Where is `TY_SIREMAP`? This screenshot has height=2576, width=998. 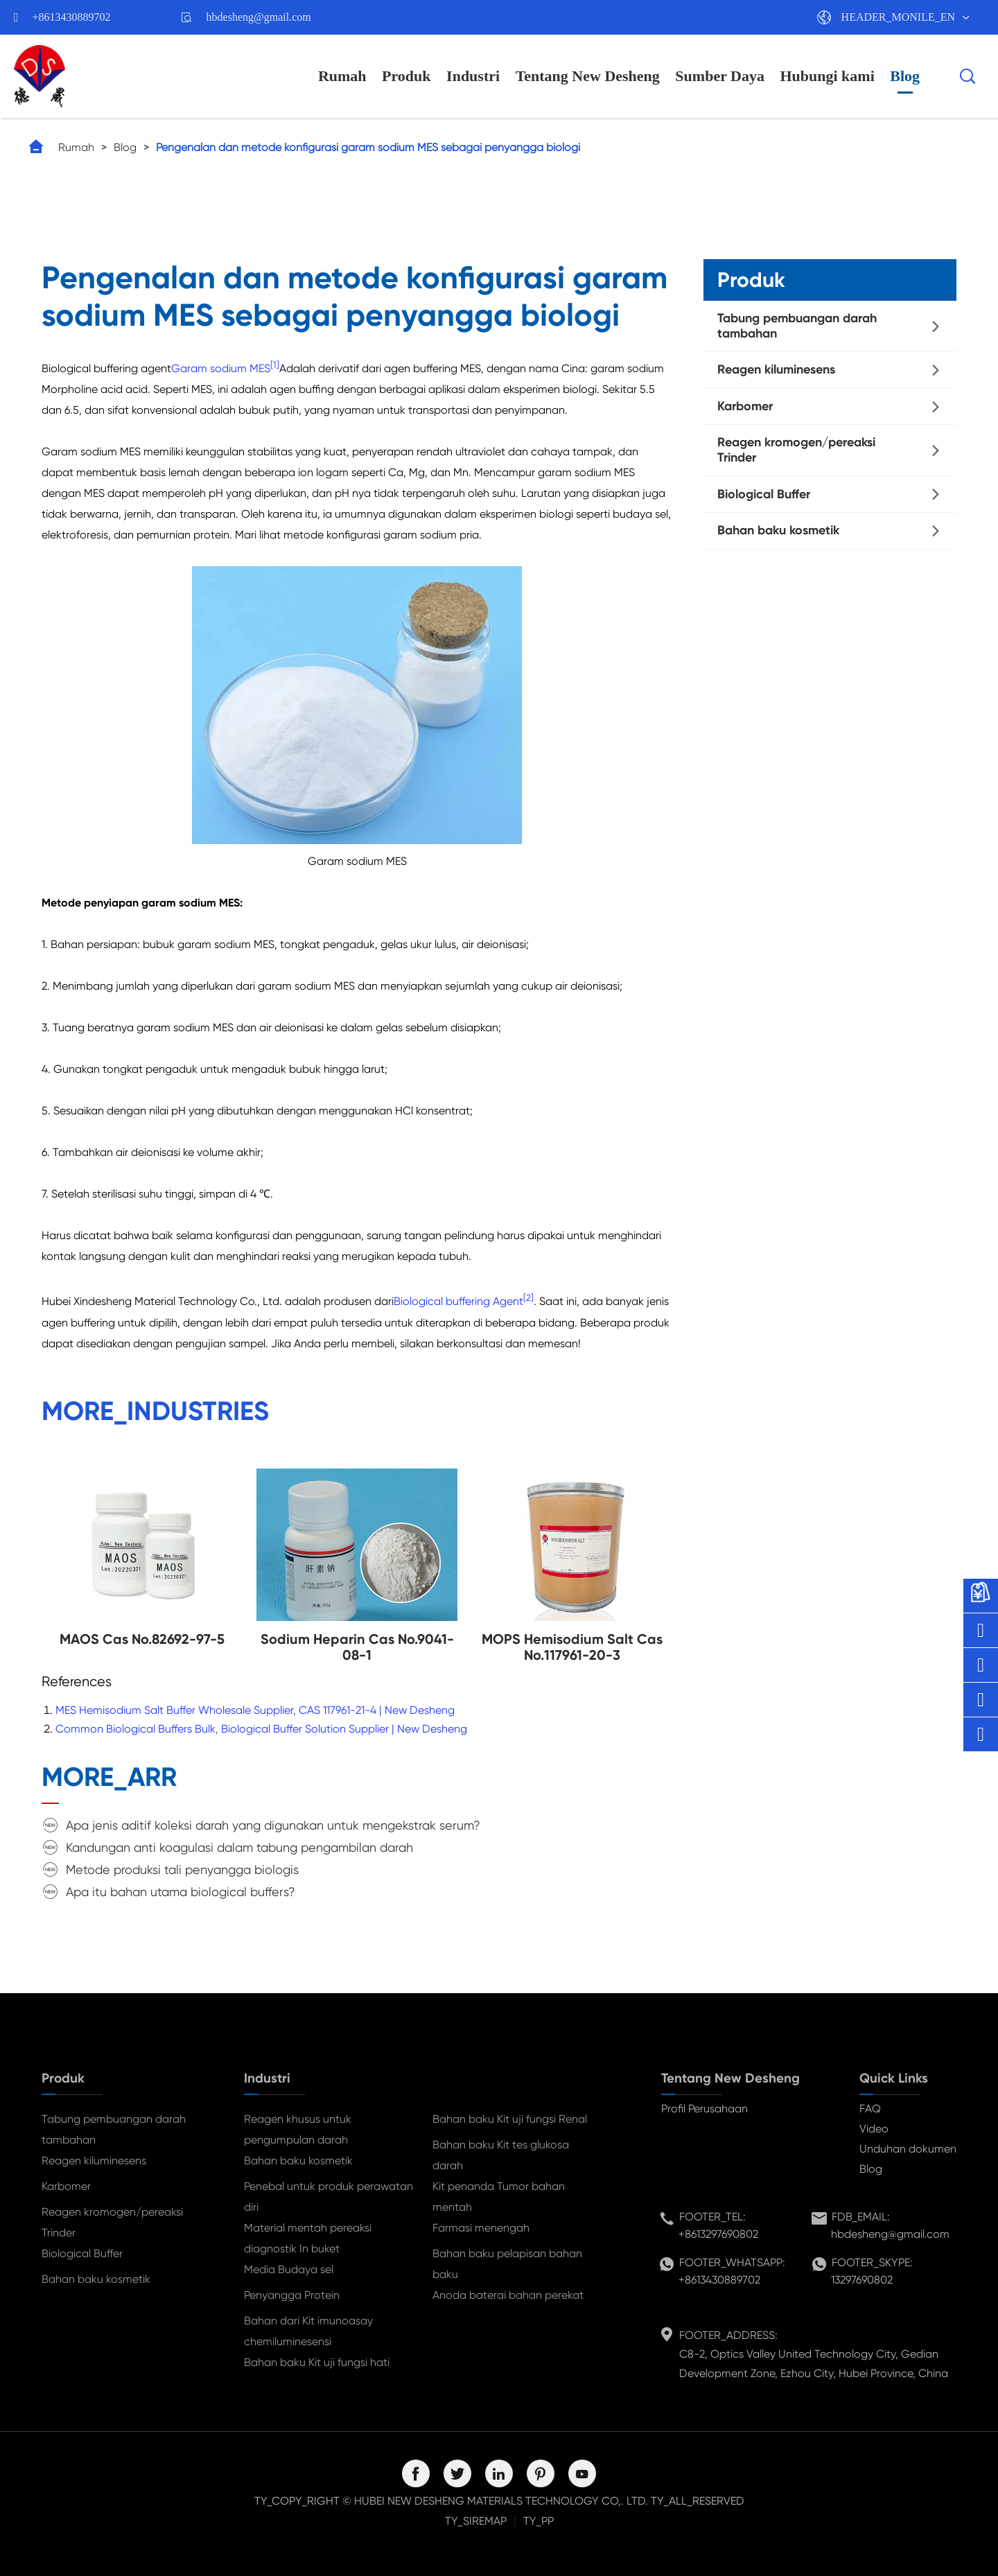
TY_SIREMAP is located at coordinates (476, 2520).